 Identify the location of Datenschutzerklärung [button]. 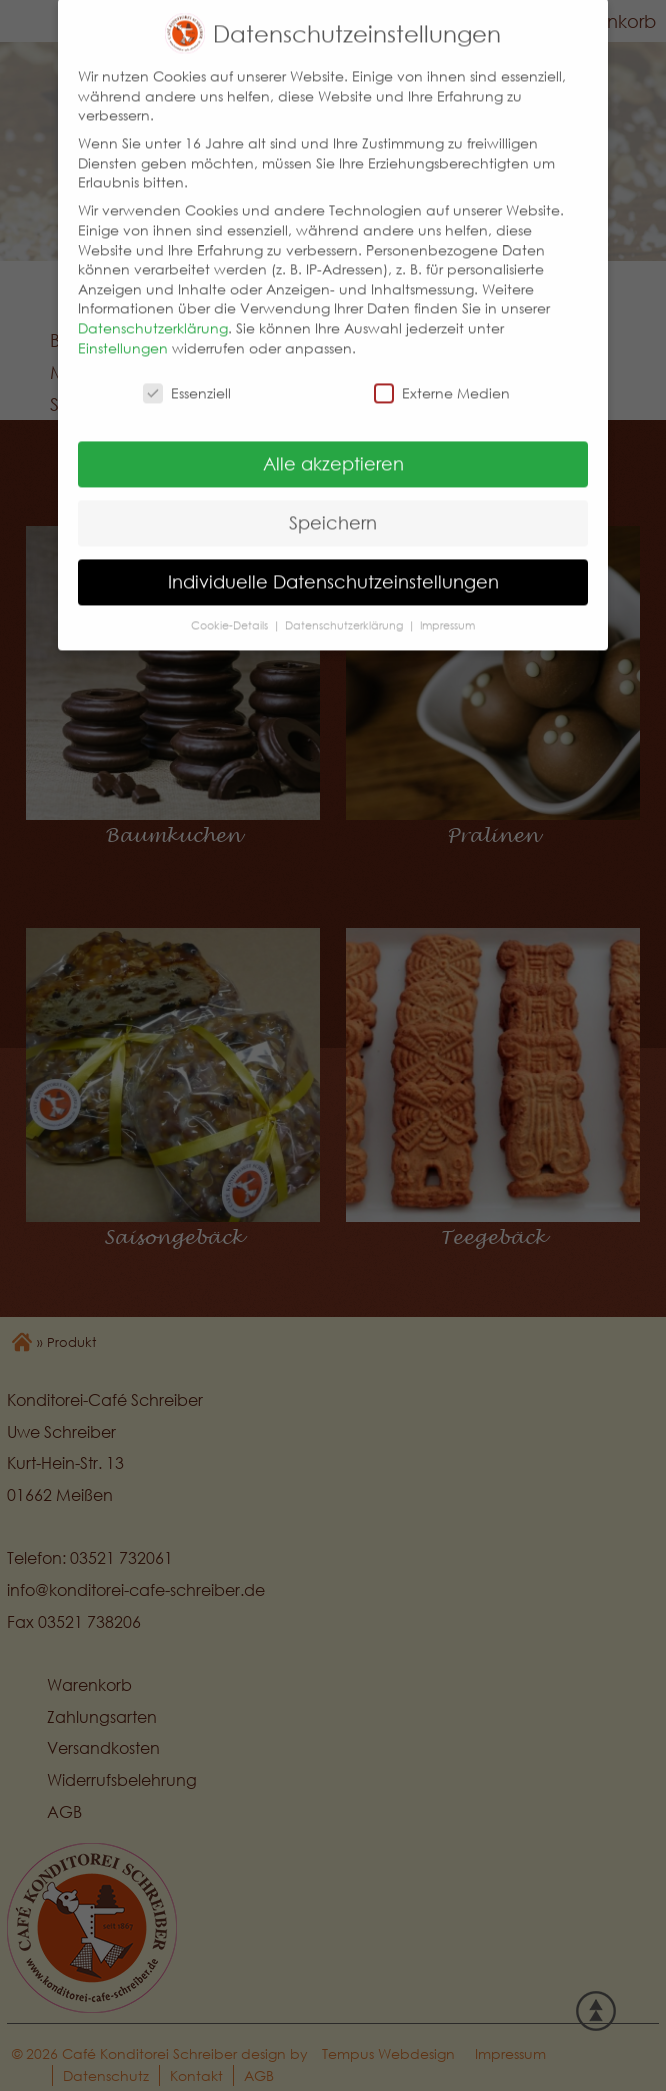
(345, 601).